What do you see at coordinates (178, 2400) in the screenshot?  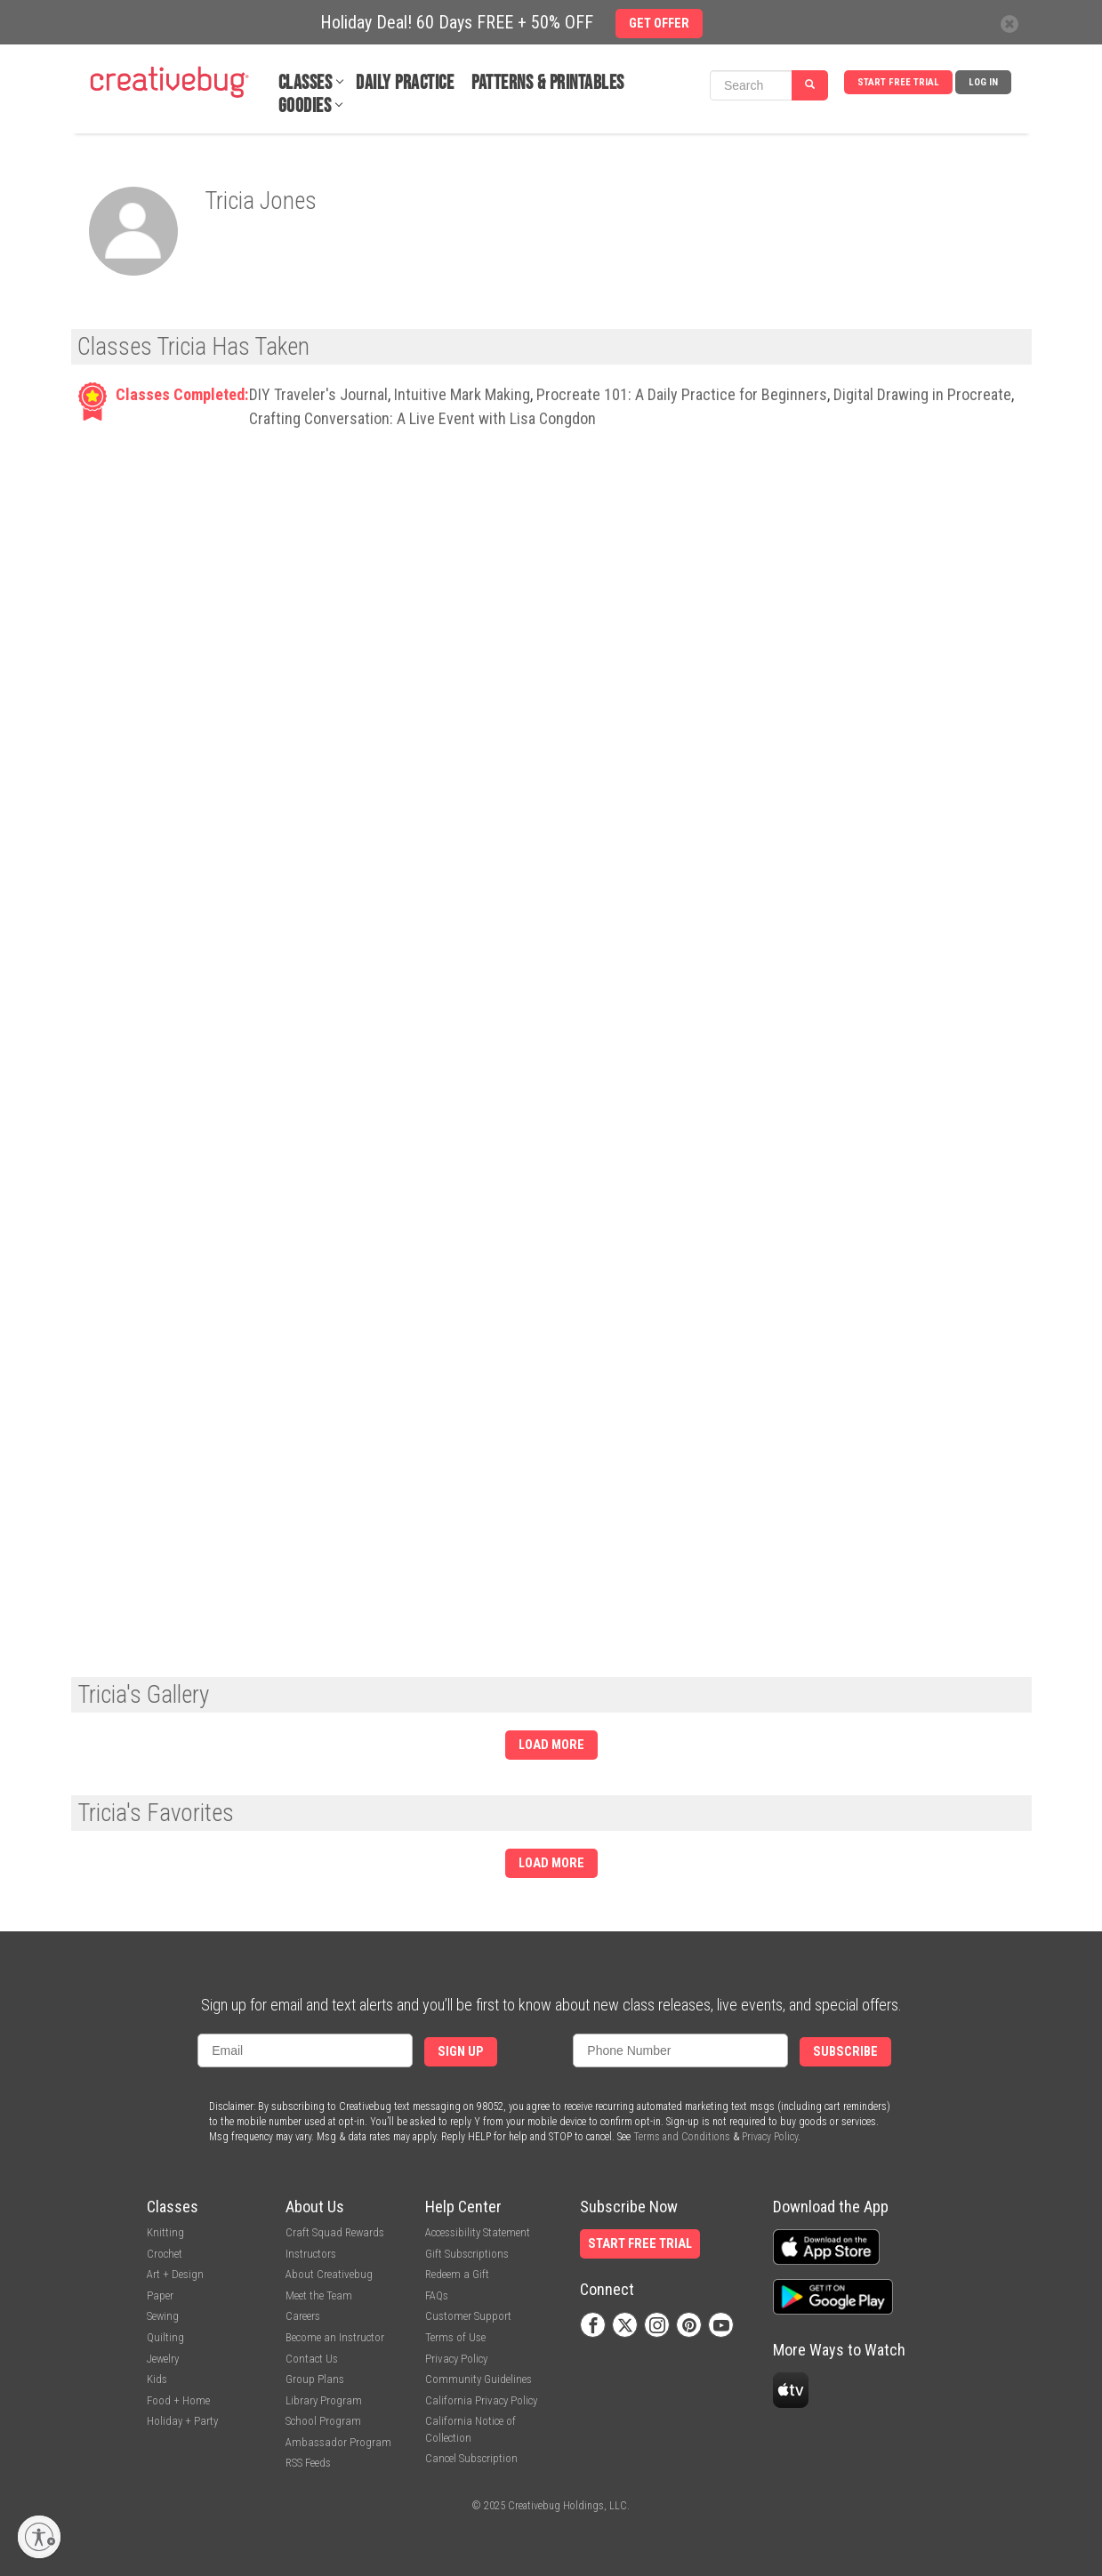 I see `Food + Home` at bounding box center [178, 2400].